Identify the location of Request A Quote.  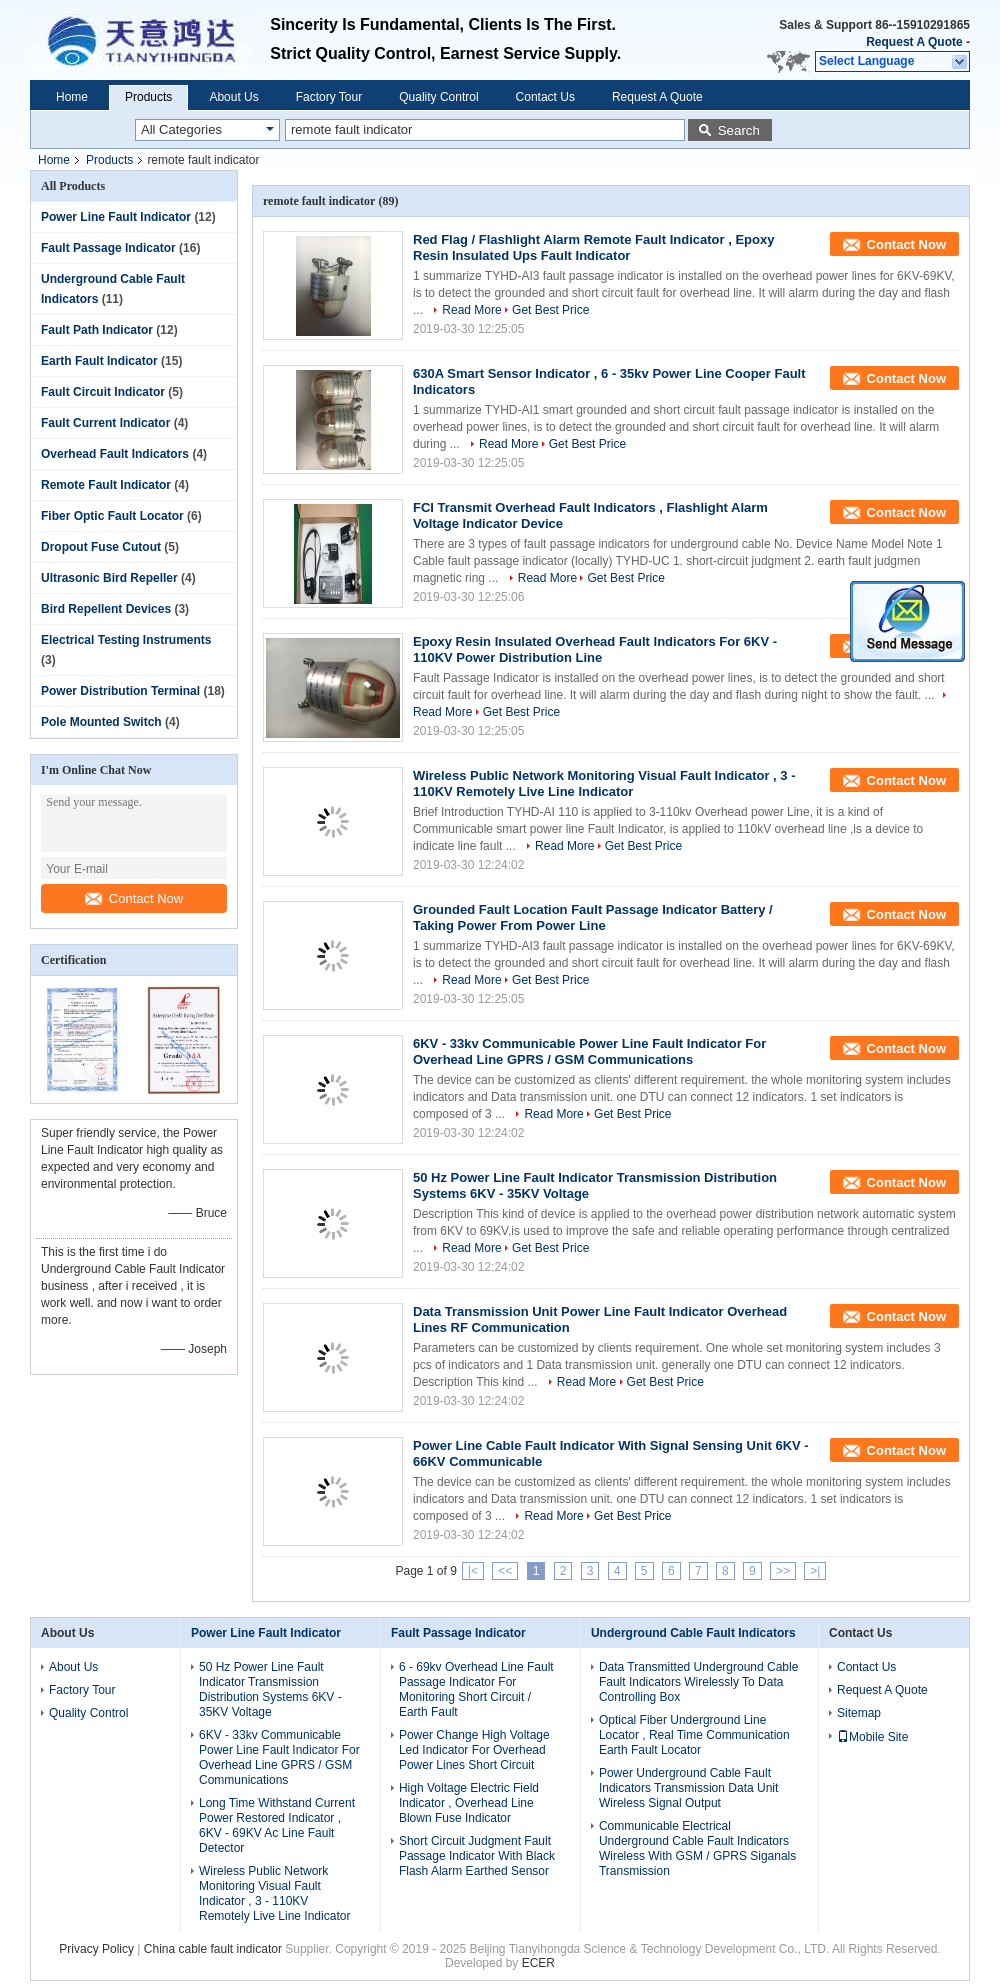
(914, 42).